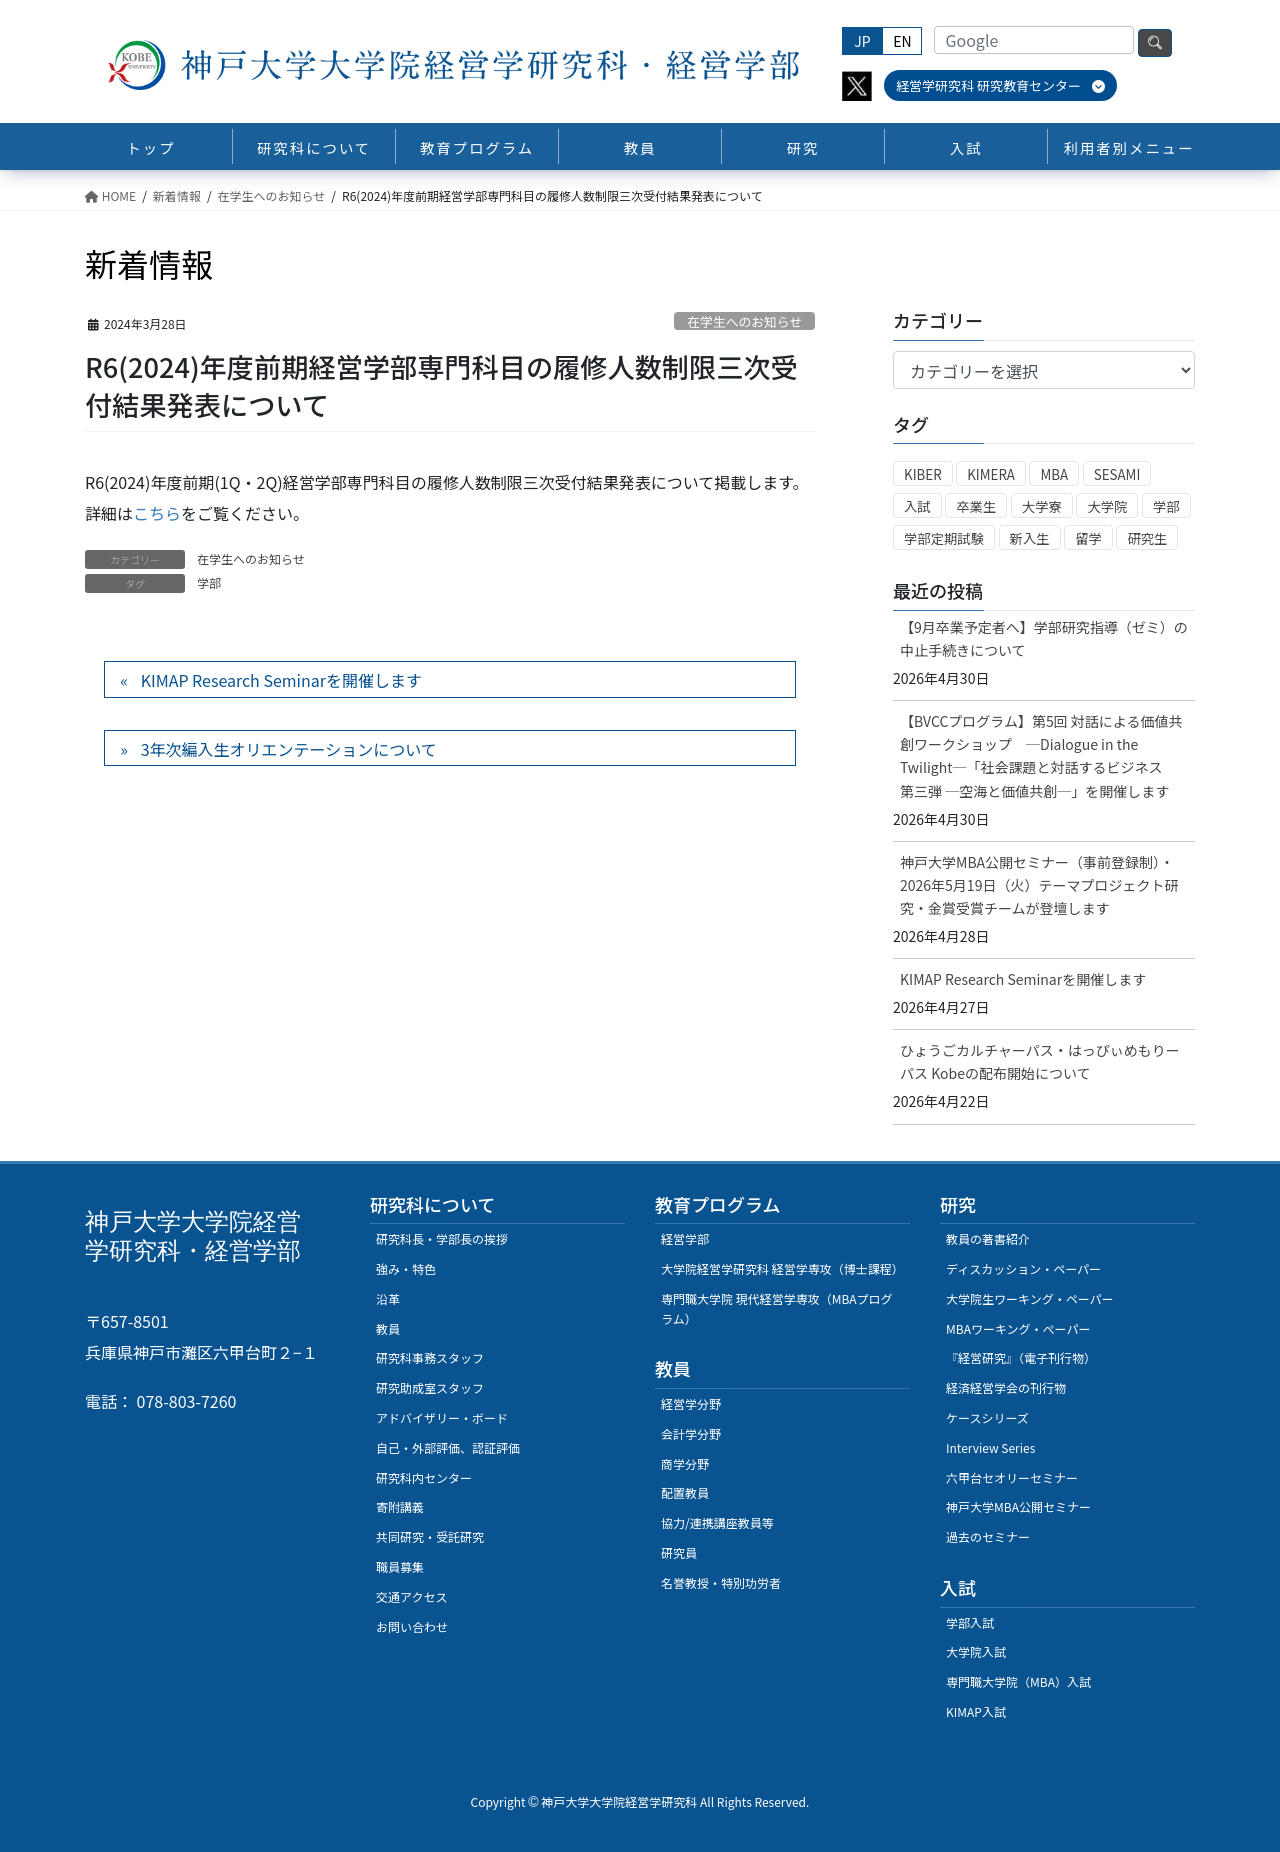 The image size is (1280, 1852). Describe the element at coordinates (691, 1433) in the screenshot. I see `会計学分野` at that location.